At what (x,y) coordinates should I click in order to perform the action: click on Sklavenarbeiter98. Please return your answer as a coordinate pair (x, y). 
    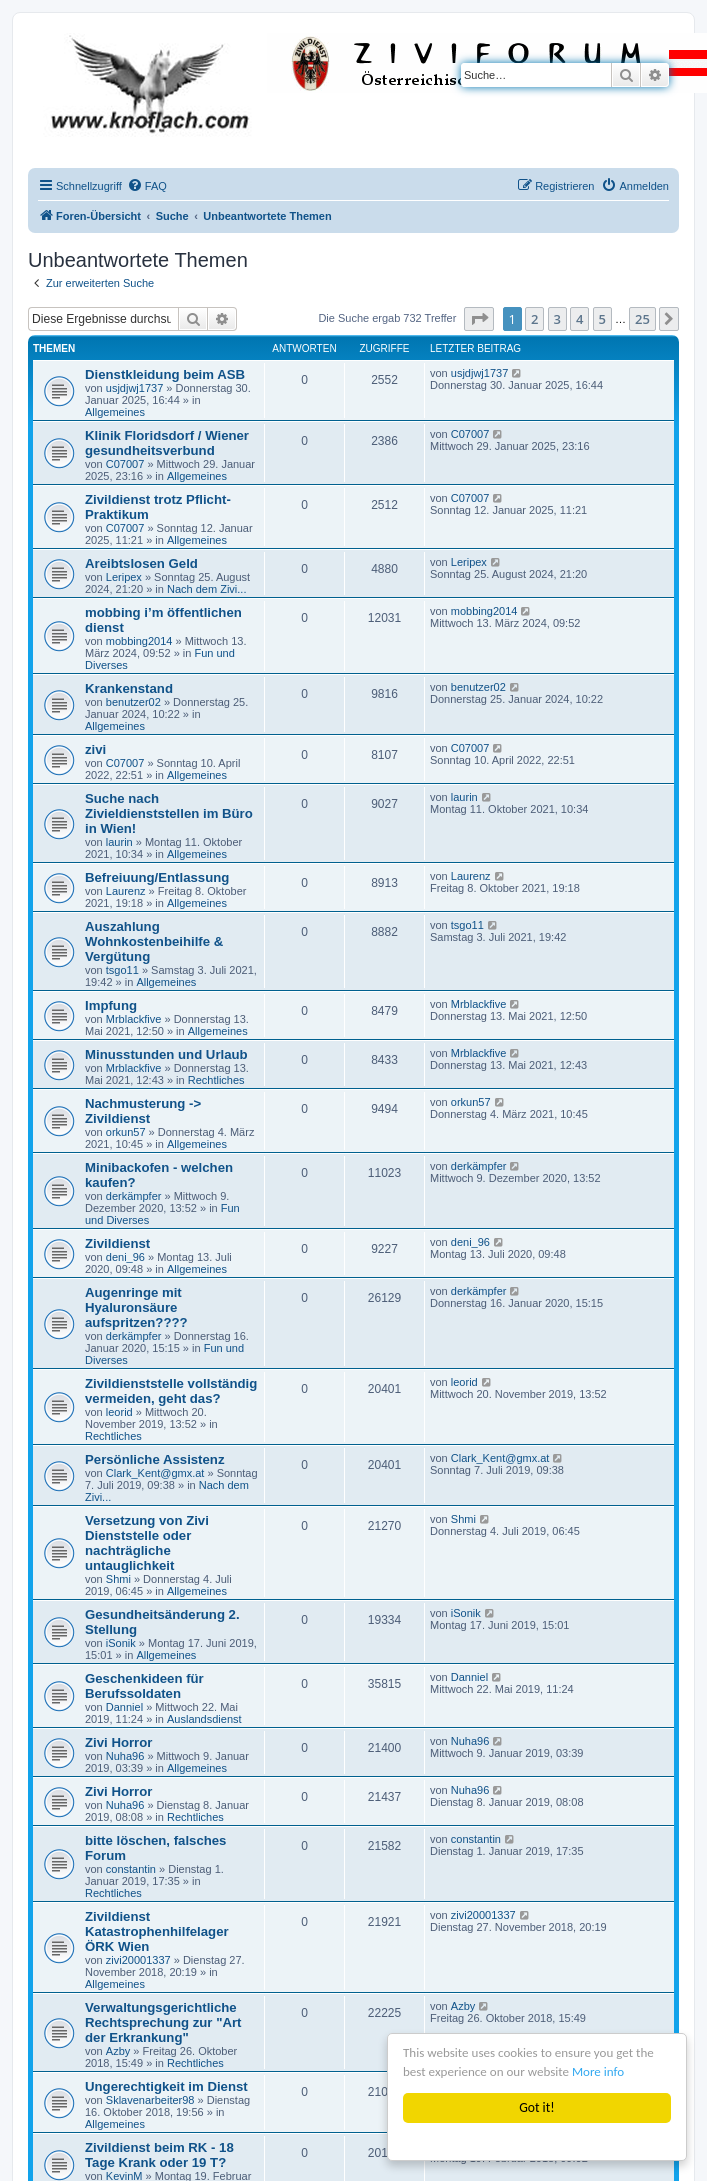
    Looking at the image, I should click on (150, 2100).